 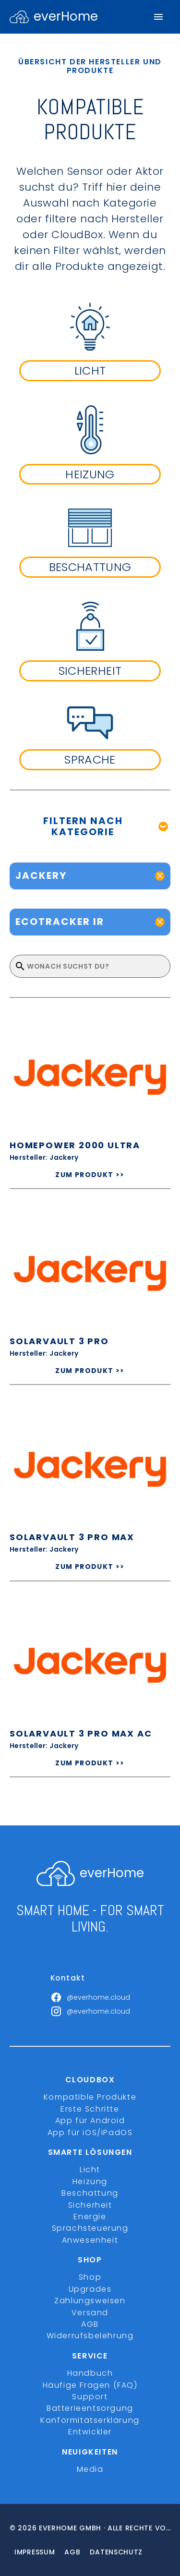 I want to click on Upgrades, so click(x=90, y=2289).